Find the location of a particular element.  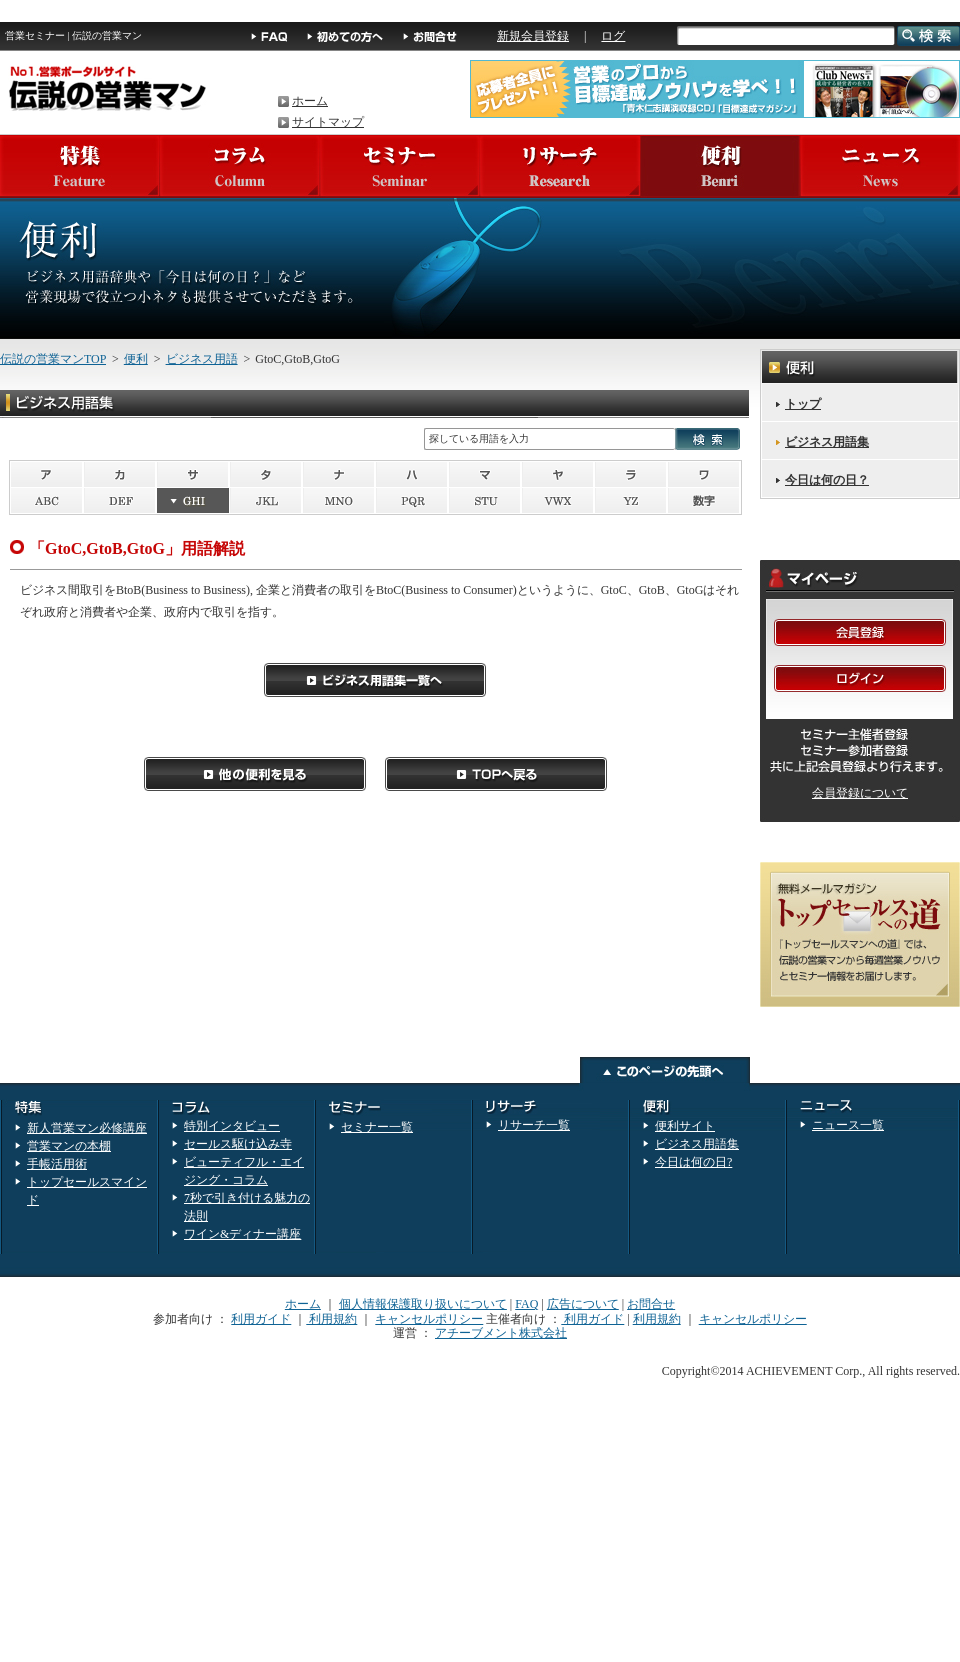

便利サイト is located at coordinates (685, 1126).